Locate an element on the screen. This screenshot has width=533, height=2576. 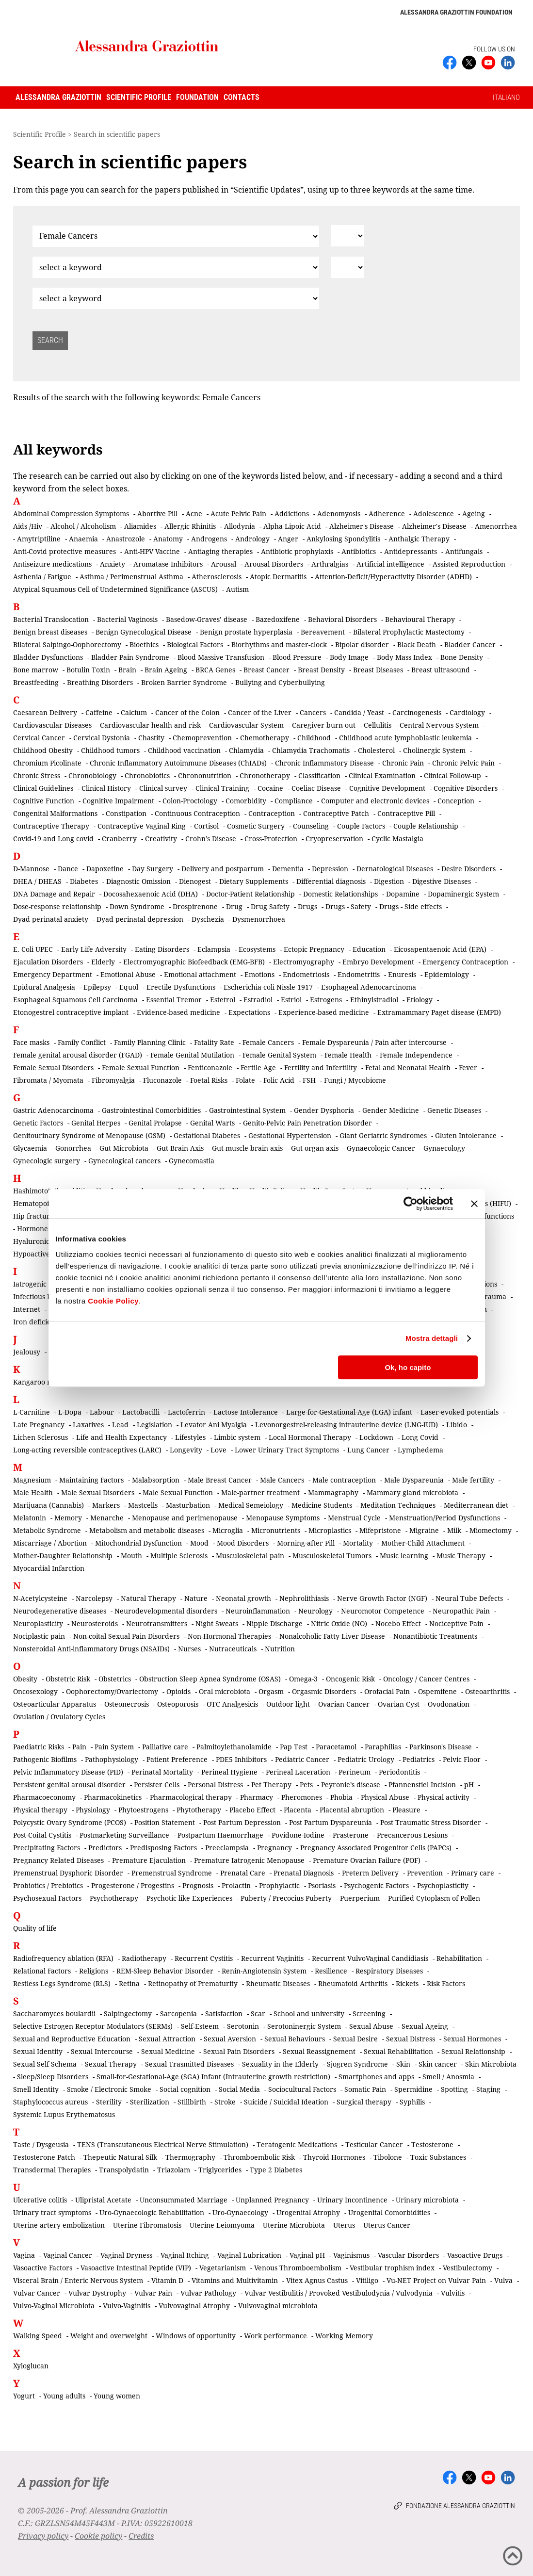
Body Image is located at coordinates (349, 657).